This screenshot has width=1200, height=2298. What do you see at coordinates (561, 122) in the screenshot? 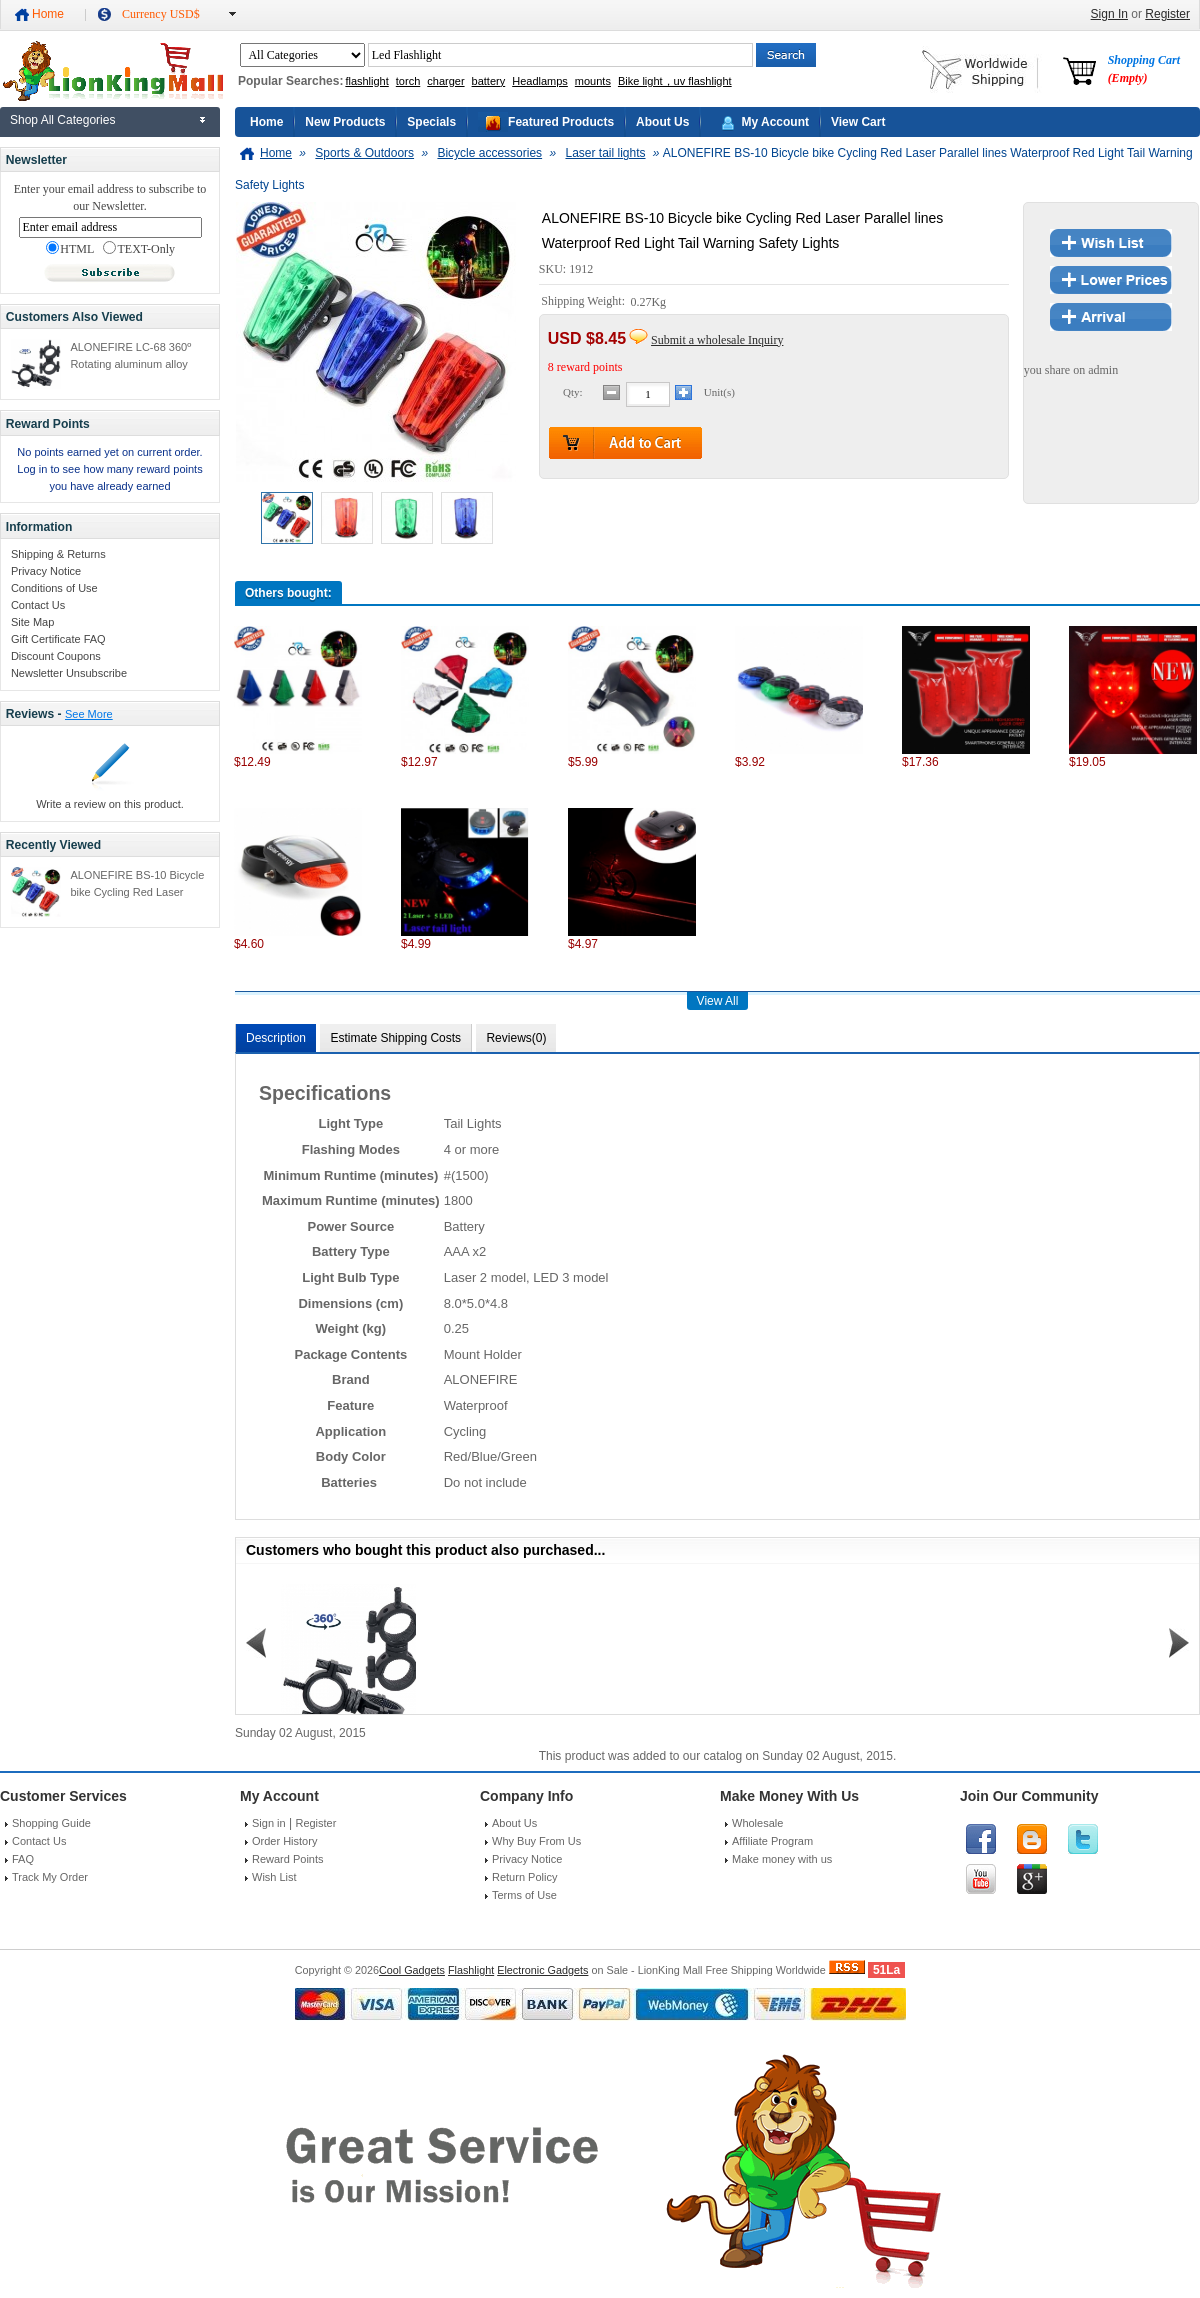
I see `Featured Products` at bounding box center [561, 122].